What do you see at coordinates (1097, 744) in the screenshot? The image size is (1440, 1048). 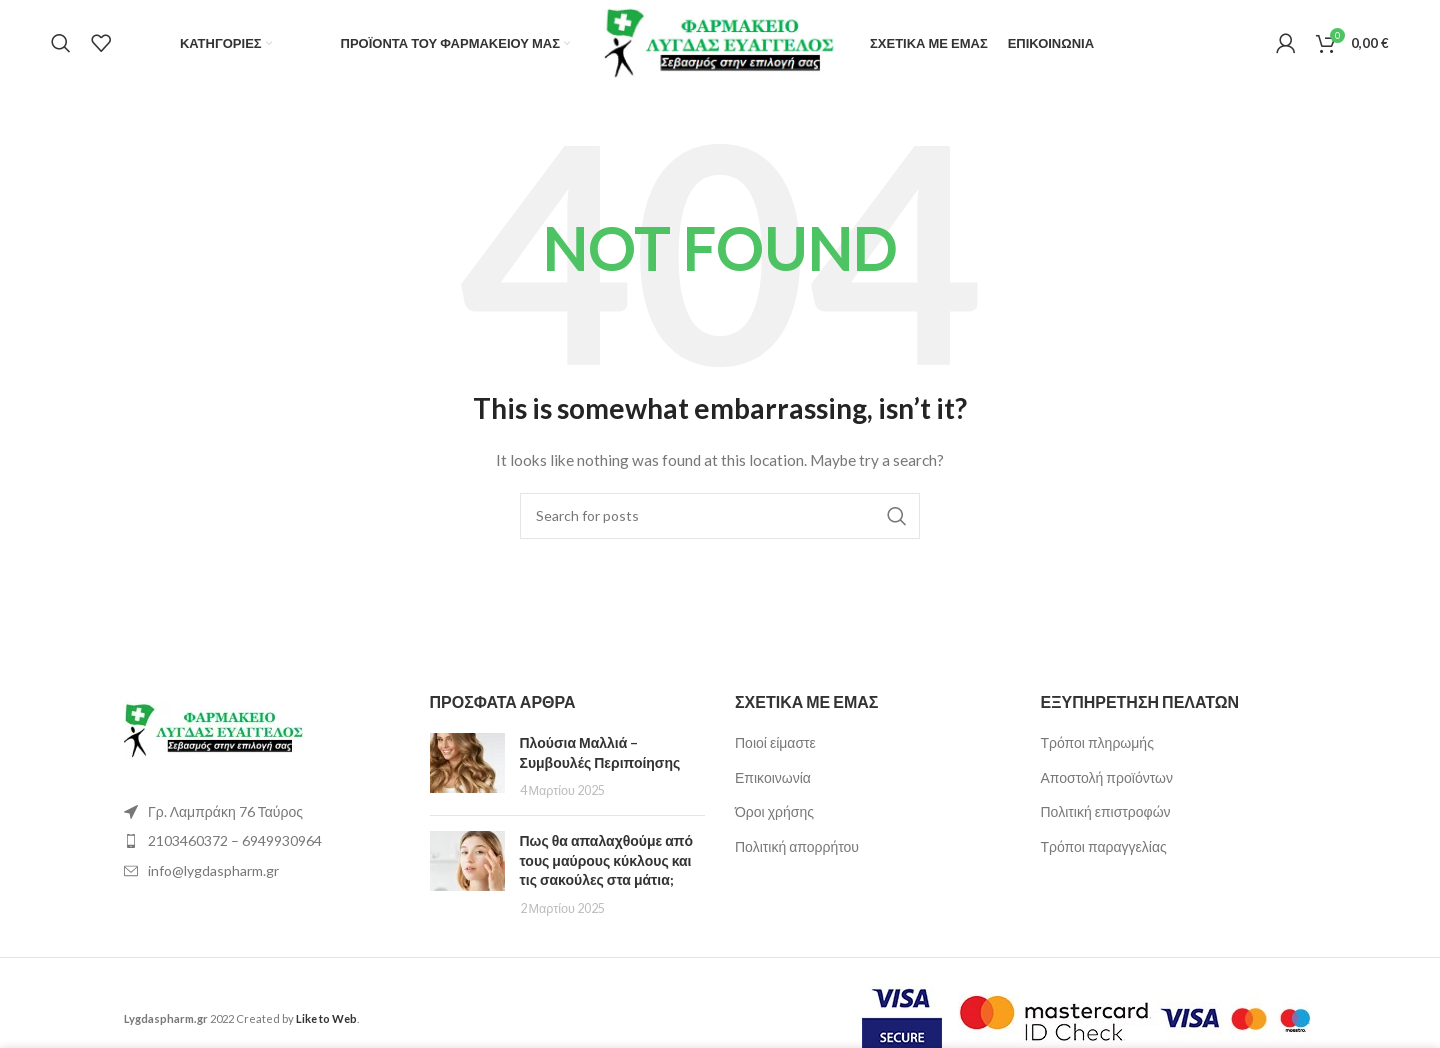 I see `Τρόποι πληρωμής` at bounding box center [1097, 744].